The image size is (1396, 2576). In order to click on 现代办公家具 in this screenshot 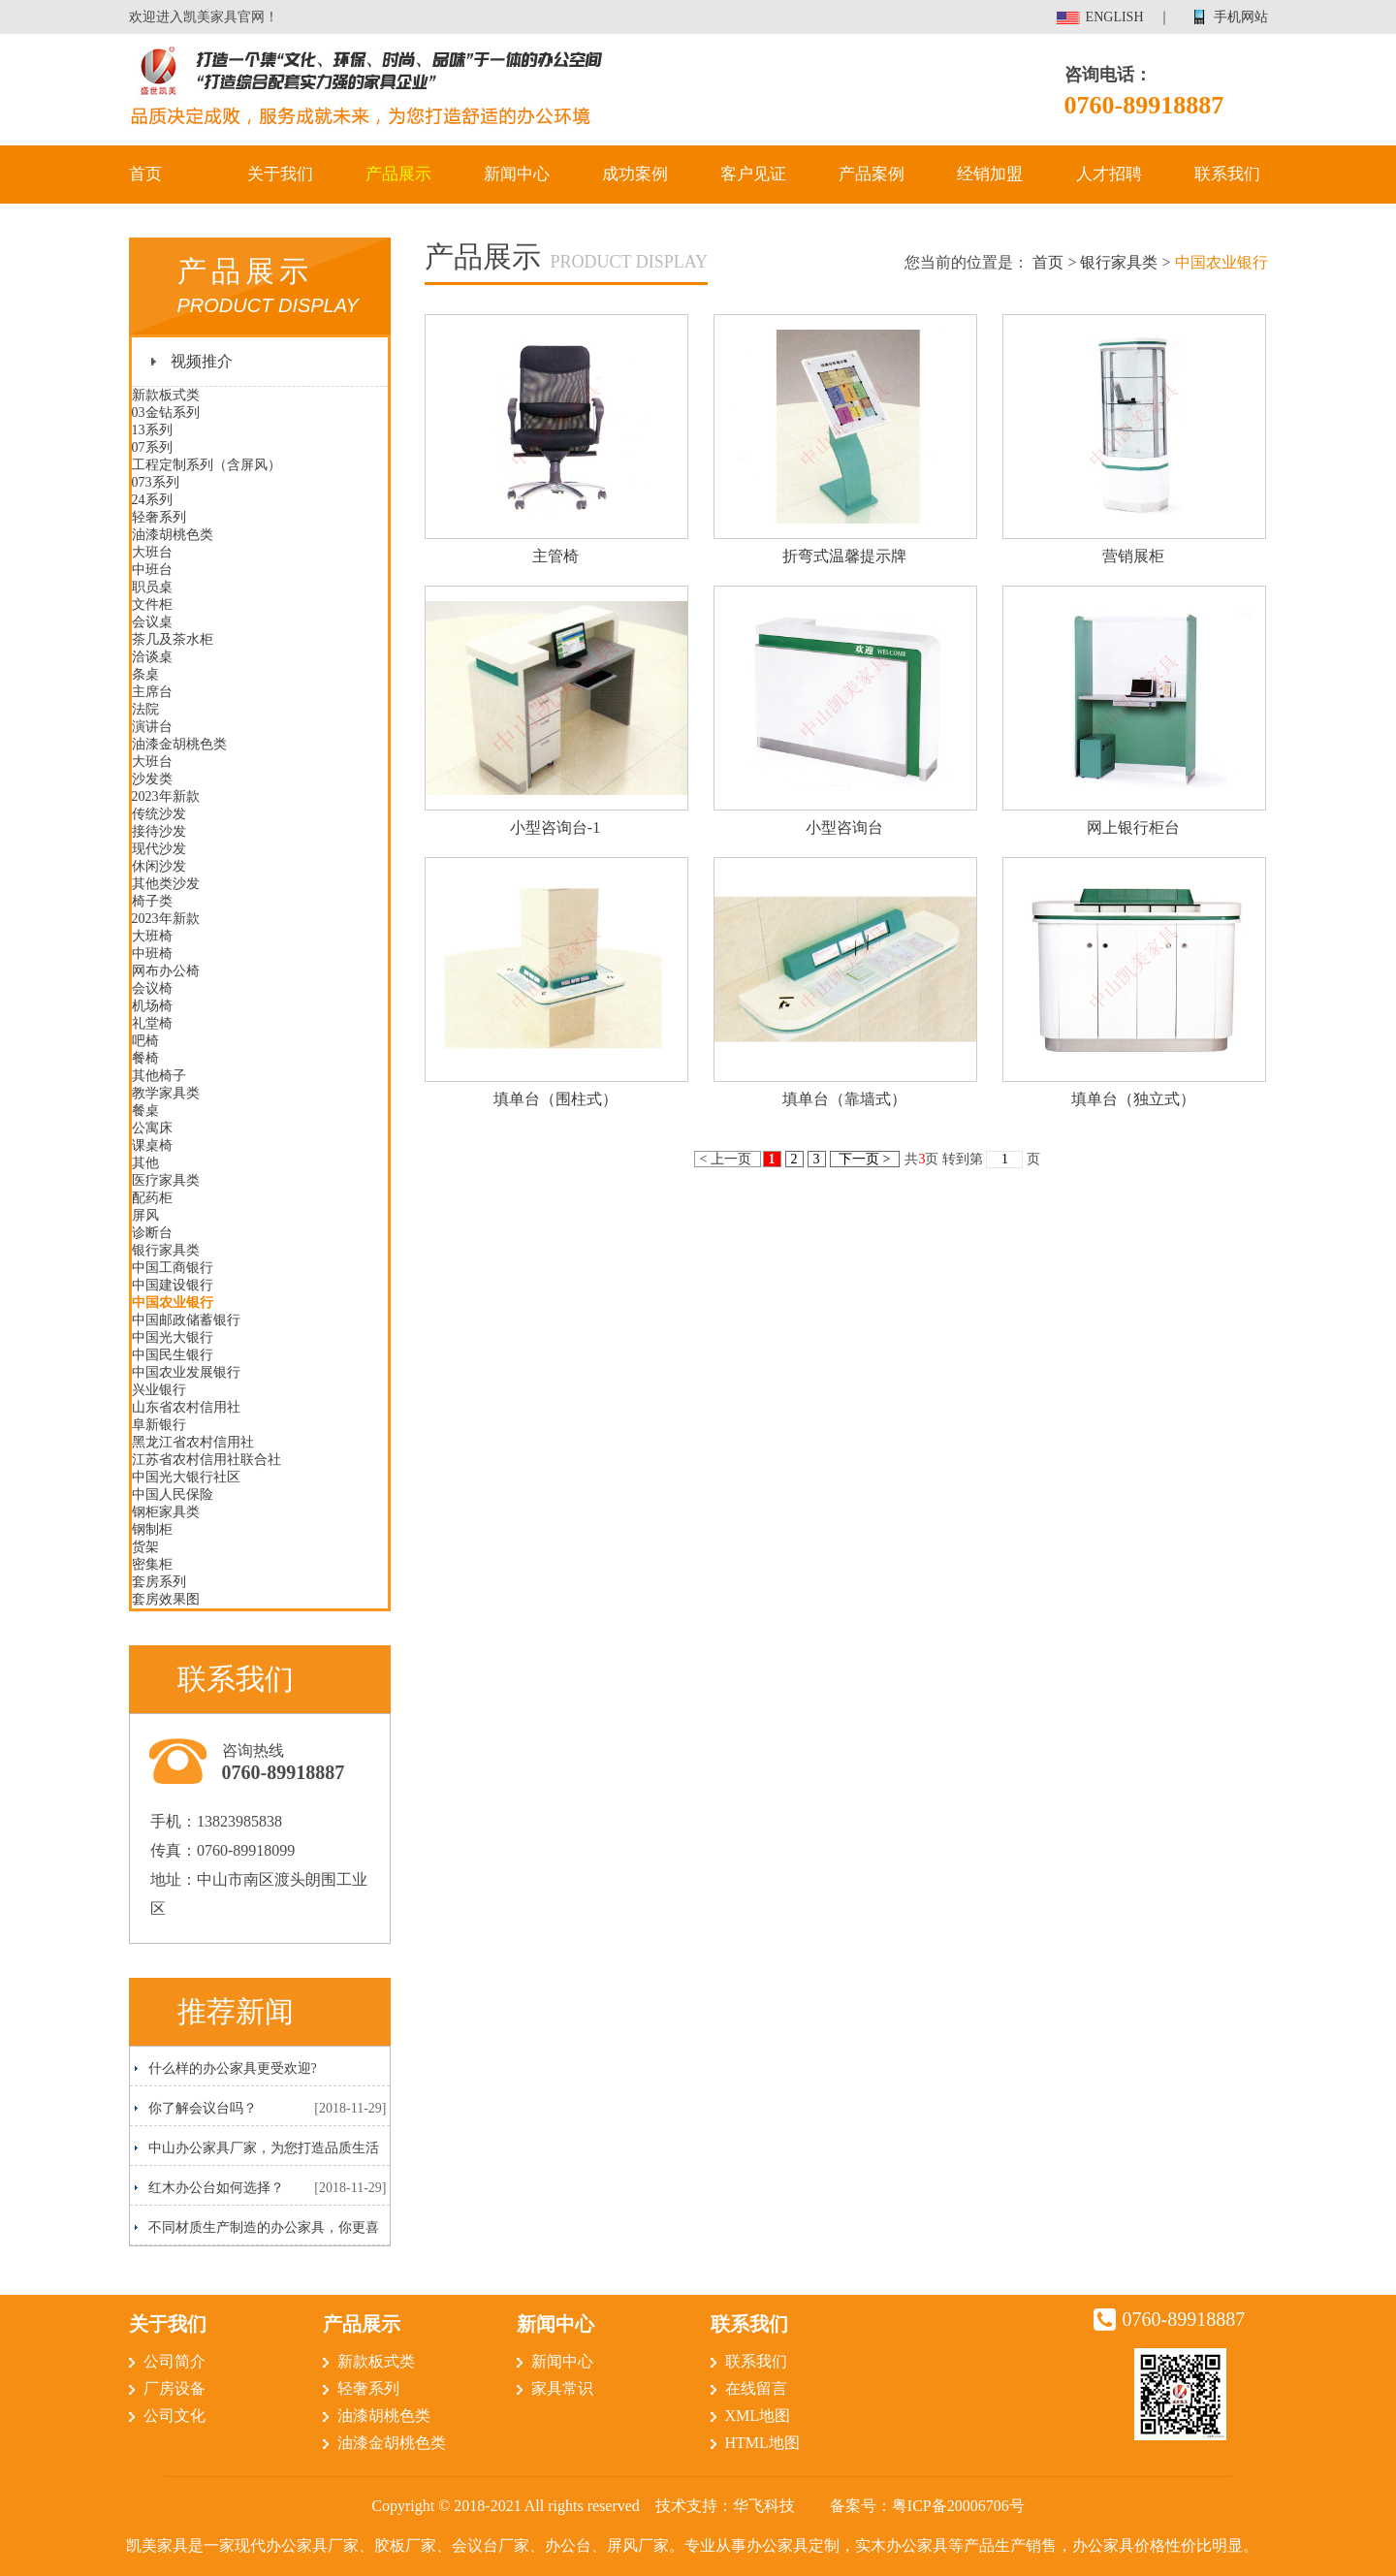, I will do `click(281, 2545)`.